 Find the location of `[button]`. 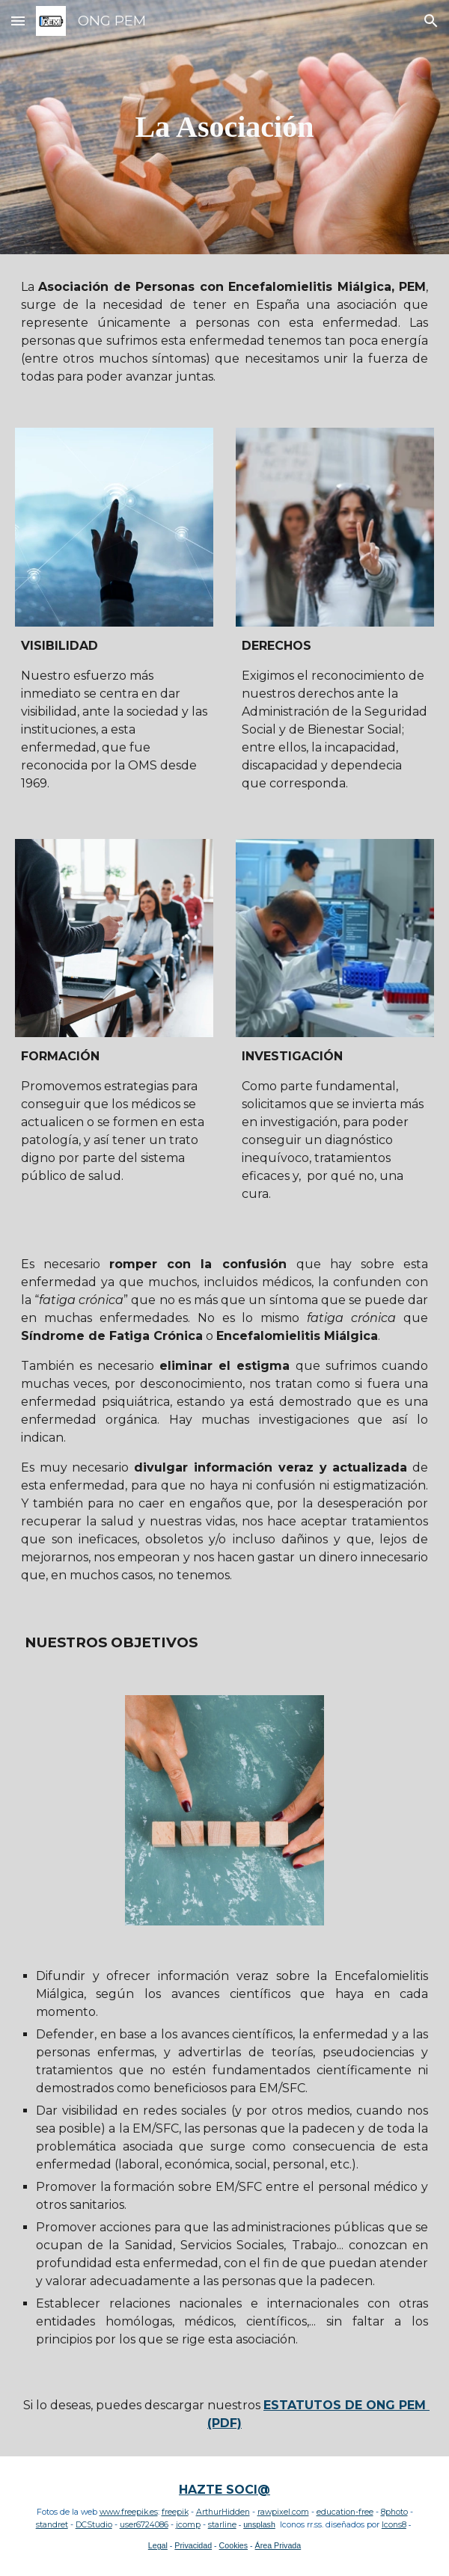

[button] is located at coordinates (18, 20).